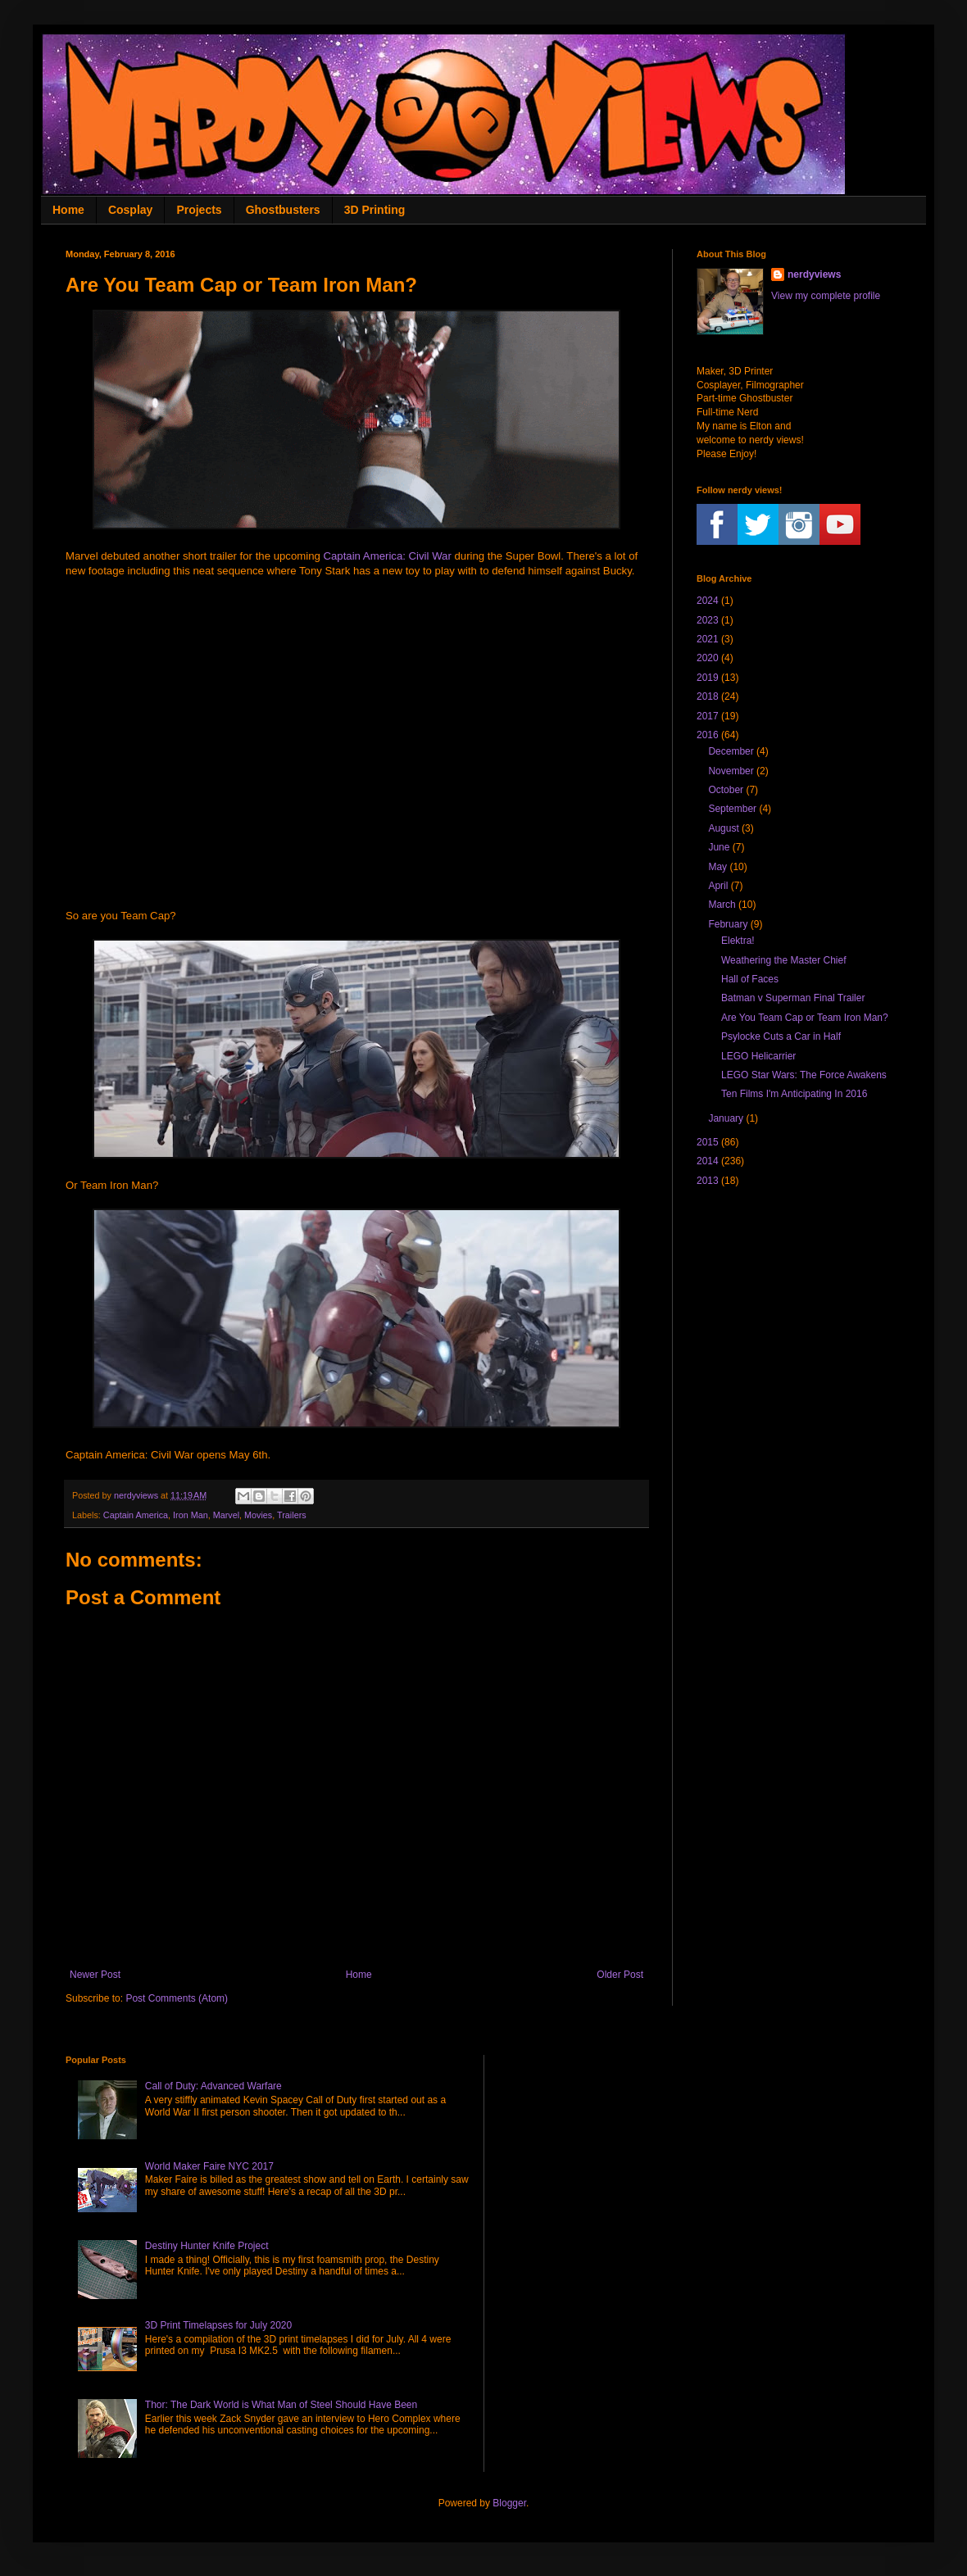 Image resolution: width=967 pixels, height=2576 pixels. I want to click on Ten Films I'm Anticipating In 2016, so click(794, 1094).